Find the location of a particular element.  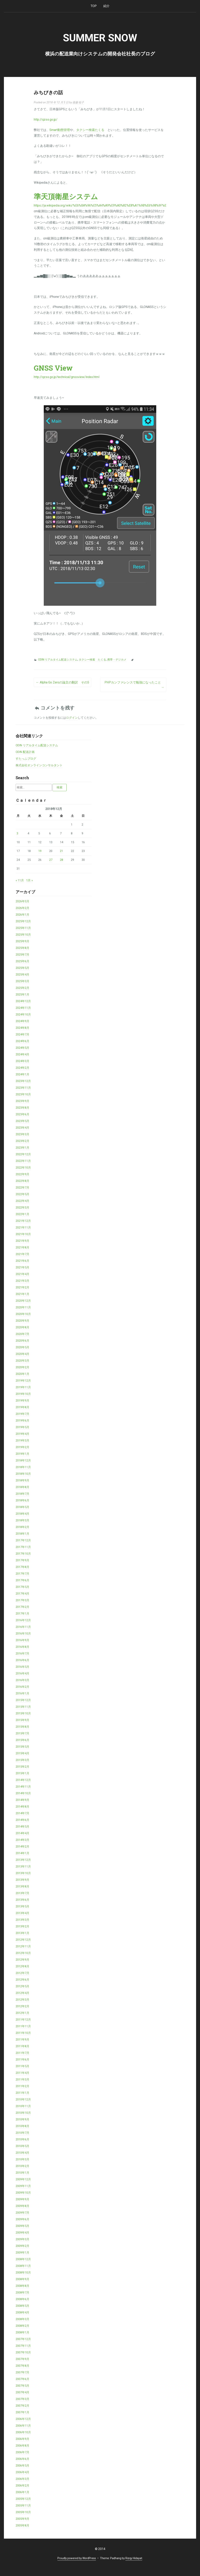

2019年4月 is located at coordinates (22, 1434).